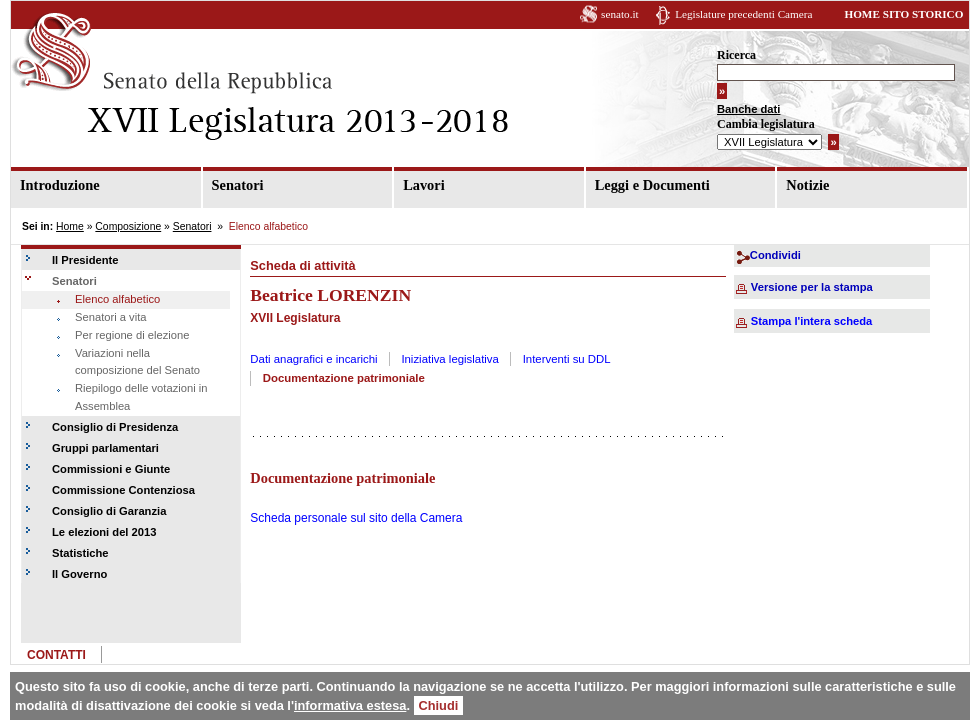 The height and width of the screenshot is (720, 970). I want to click on Senatori, so click(238, 185).